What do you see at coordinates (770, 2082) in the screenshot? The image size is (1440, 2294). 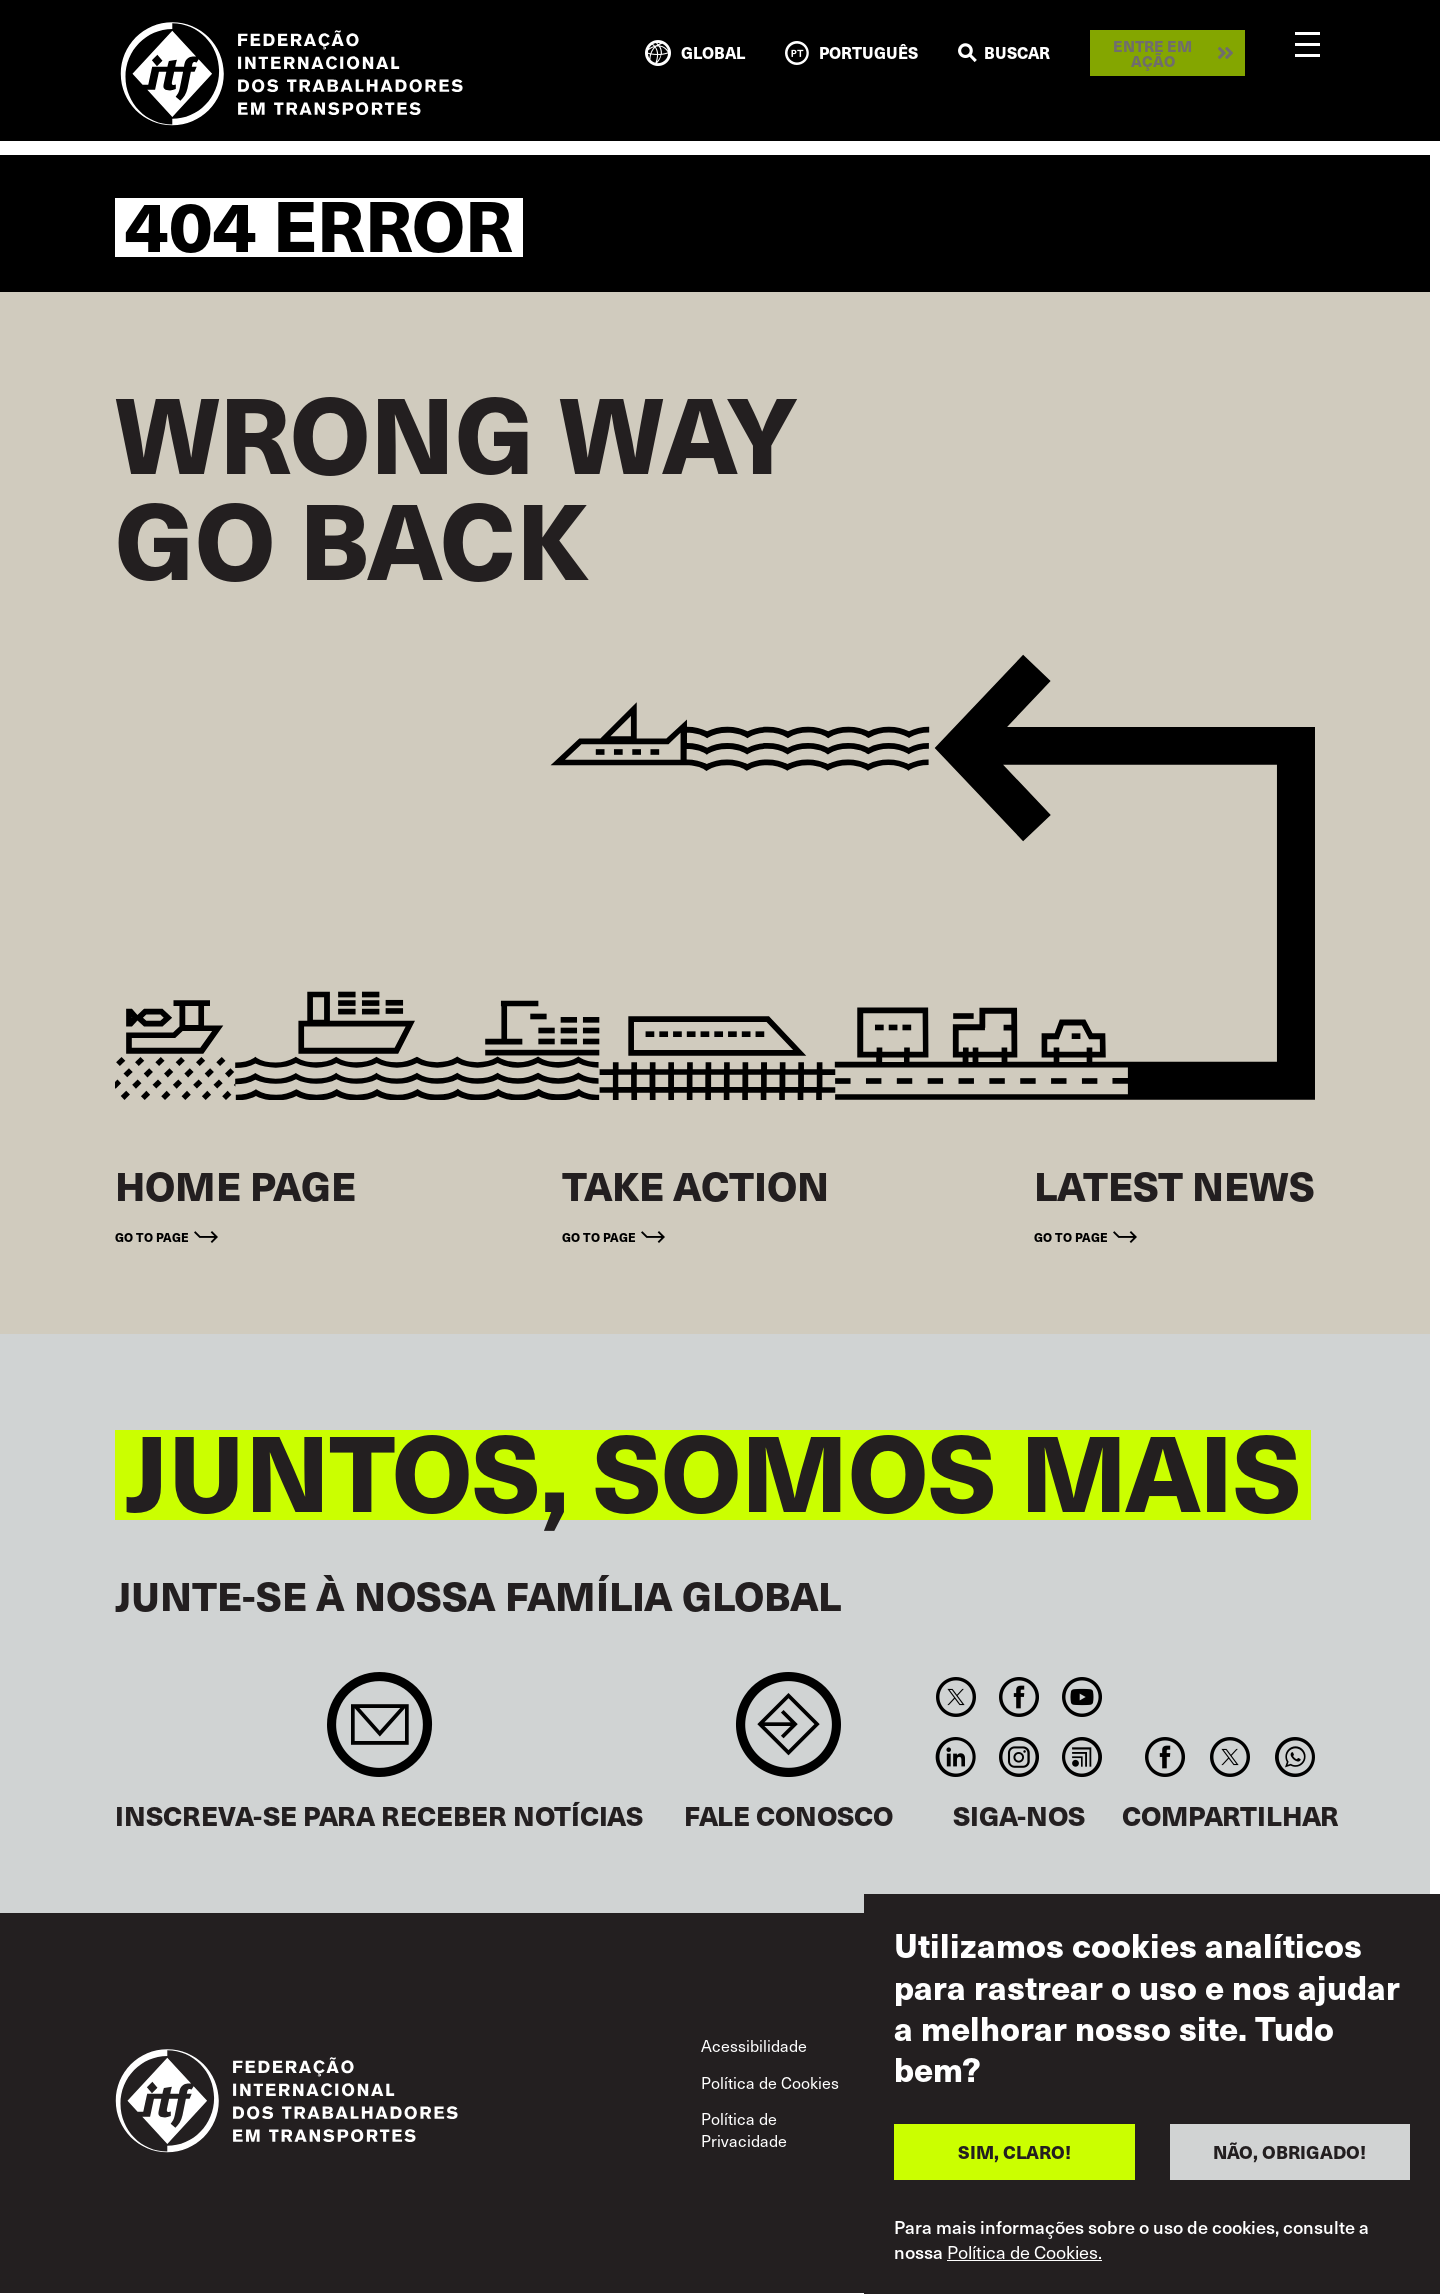 I see `Política de Cookies` at bounding box center [770, 2082].